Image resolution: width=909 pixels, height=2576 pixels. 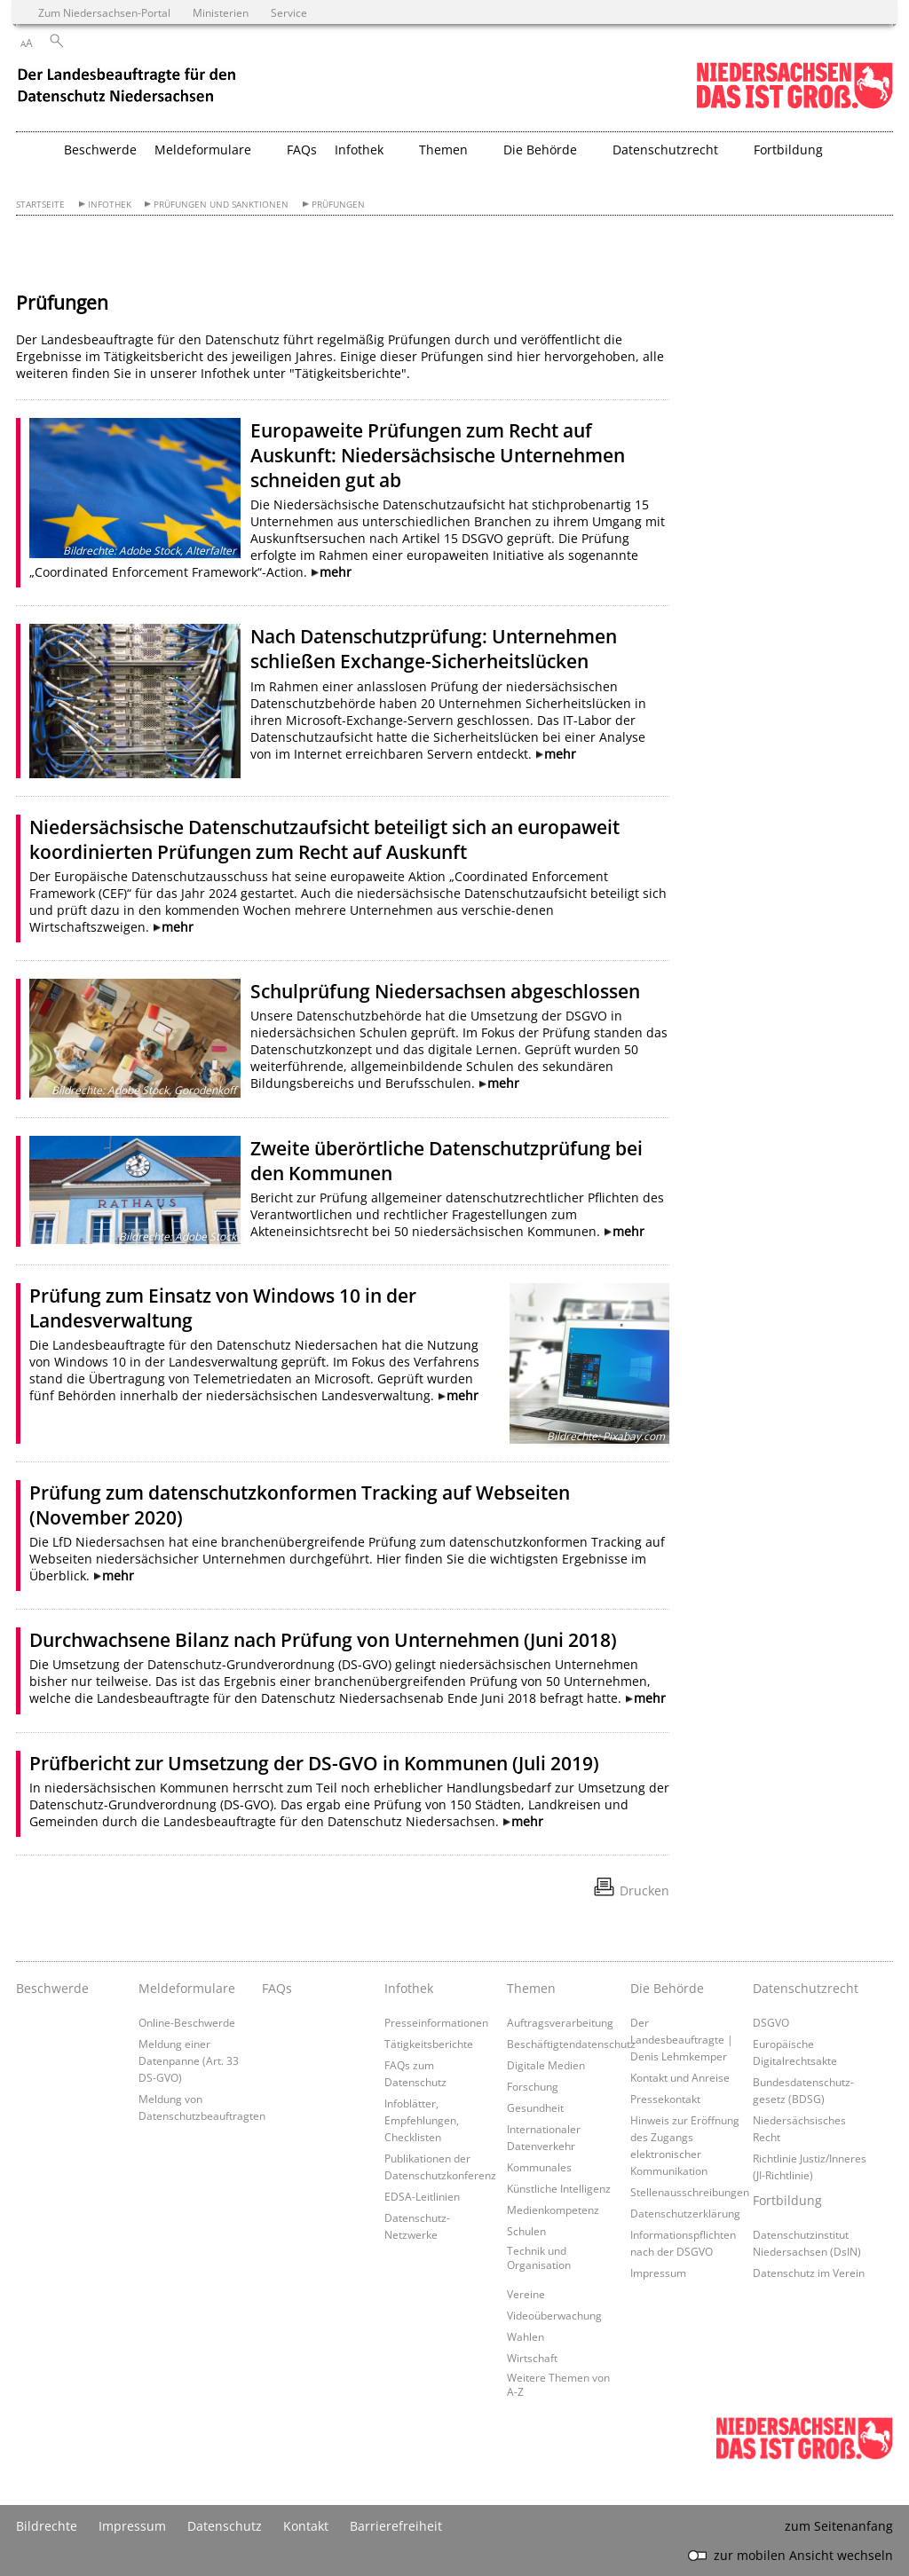 I want to click on Bildrechte, so click(x=46, y=2525).